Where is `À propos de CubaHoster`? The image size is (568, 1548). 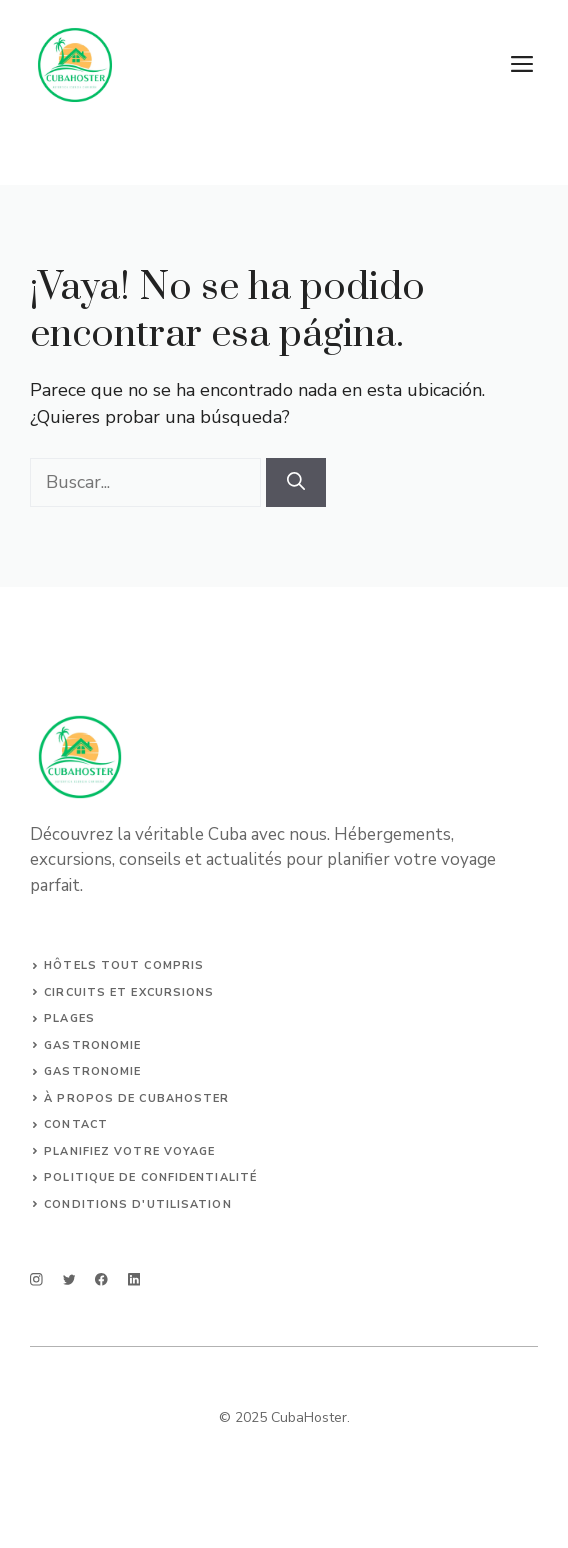
À propos de CubaHoster is located at coordinates (136, 1098).